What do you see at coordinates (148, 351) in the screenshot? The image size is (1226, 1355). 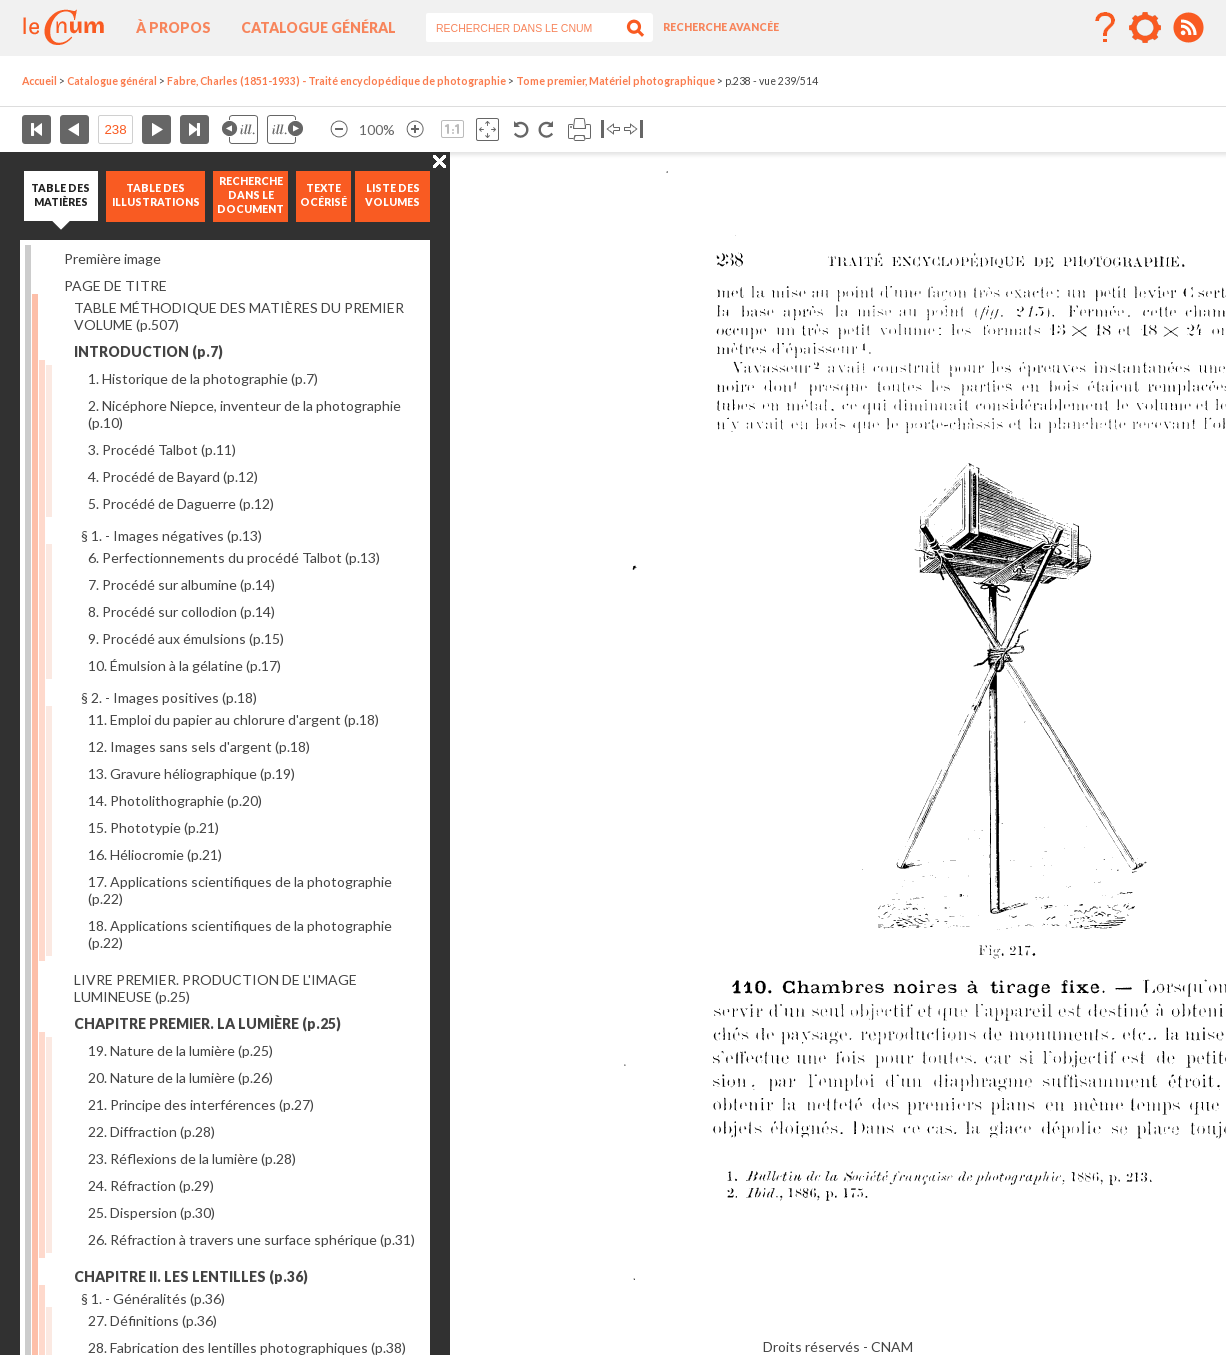 I see `INTRODUCTION` at bounding box center [148, 351].